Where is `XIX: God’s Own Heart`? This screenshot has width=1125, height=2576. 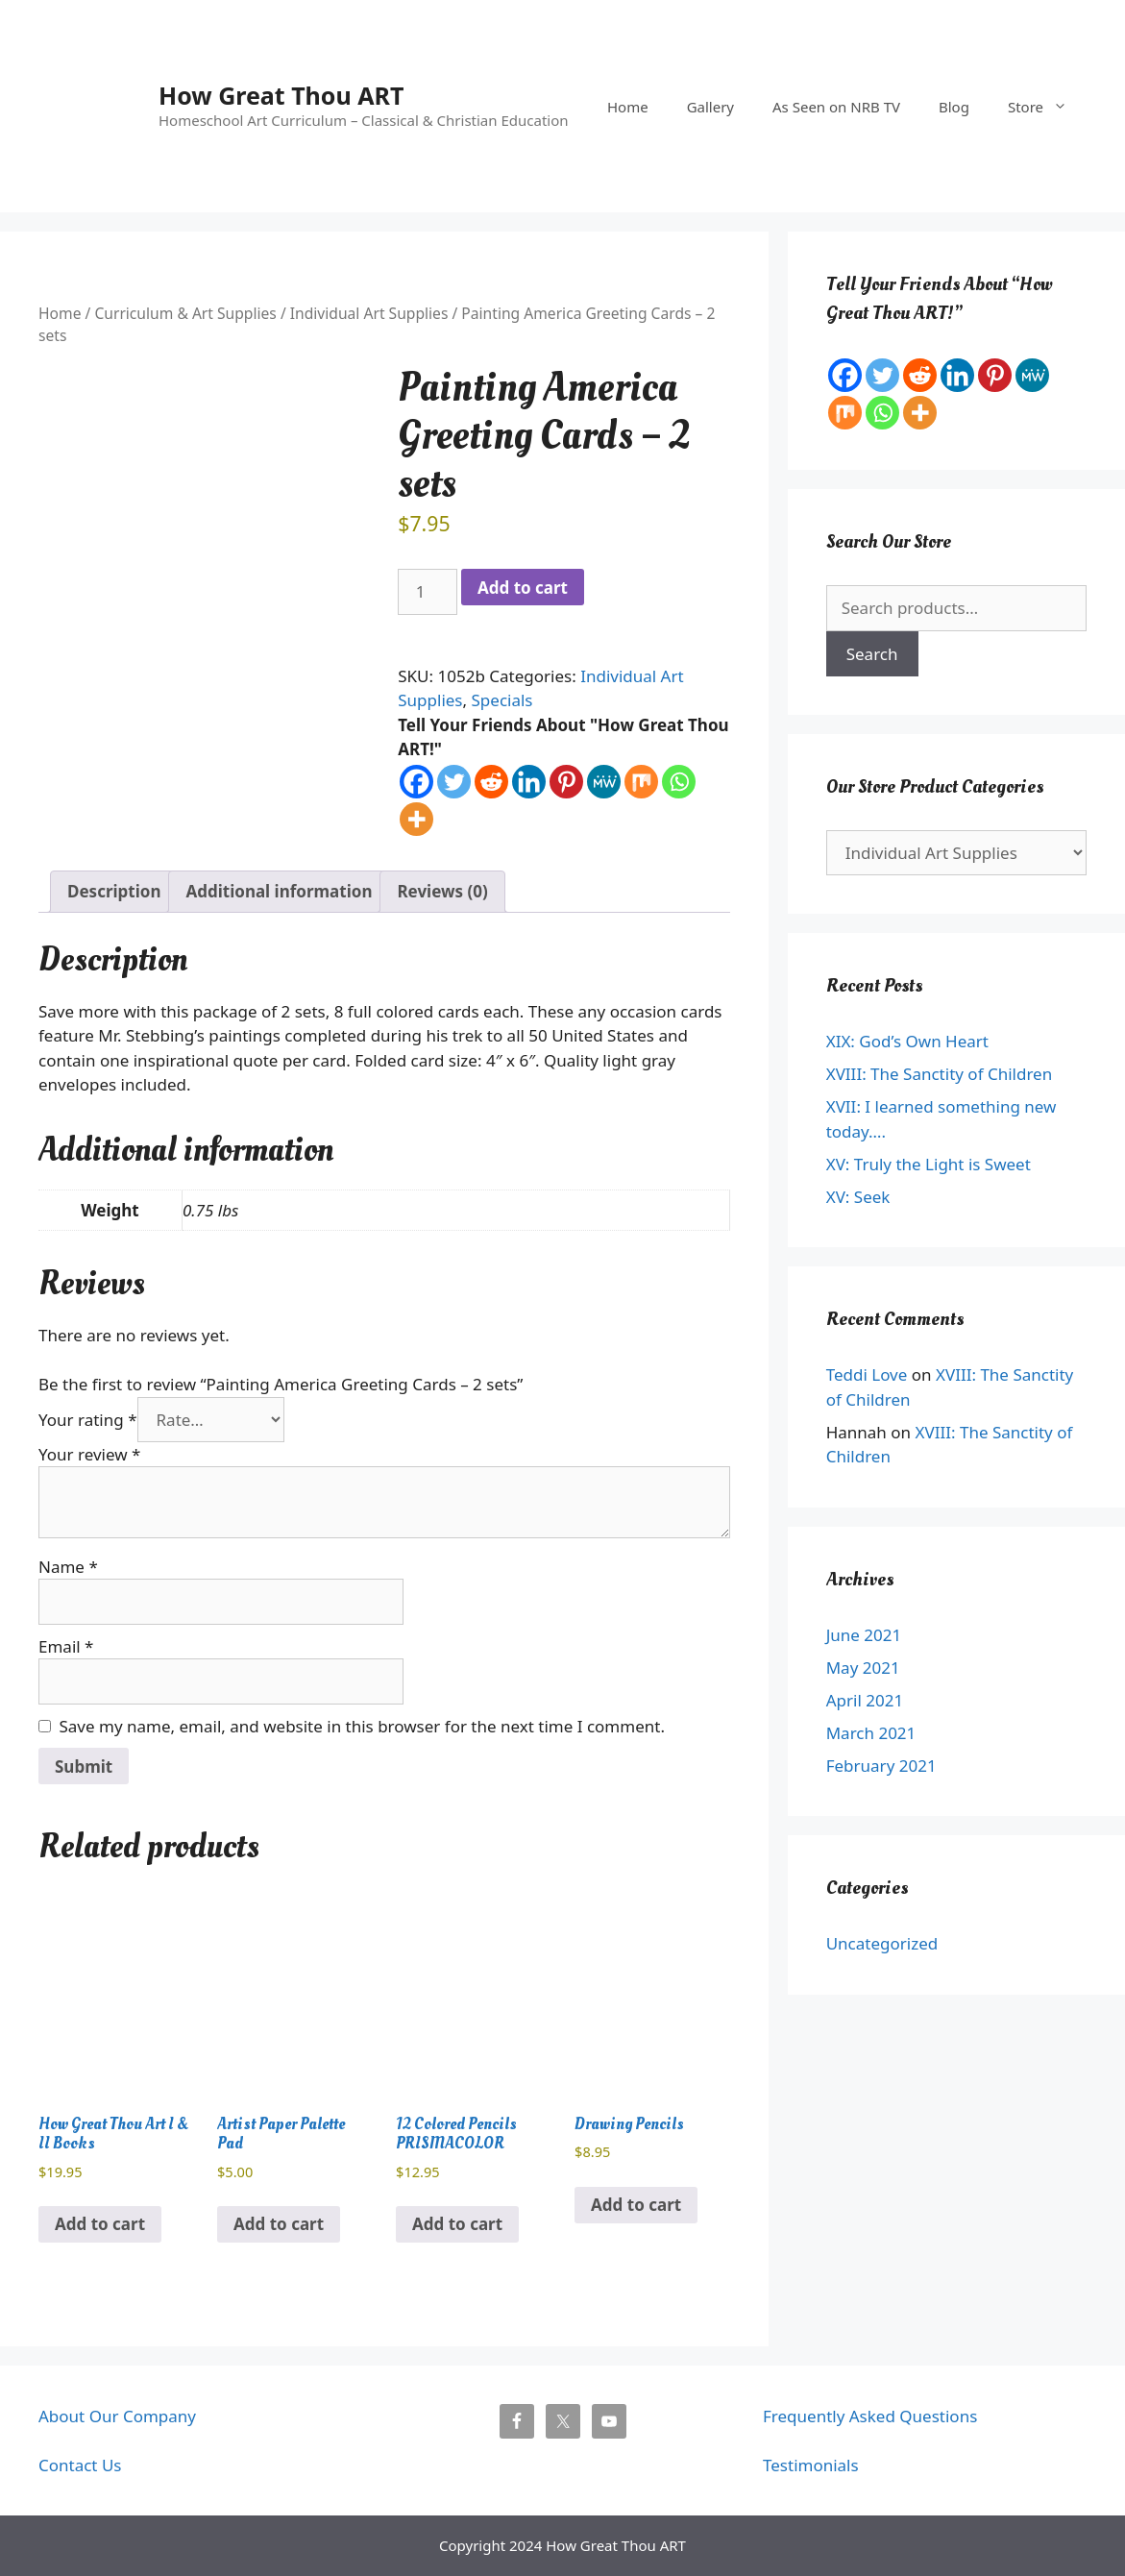
XIX: God’s Own Heart is located at coordinates (907, 1041).